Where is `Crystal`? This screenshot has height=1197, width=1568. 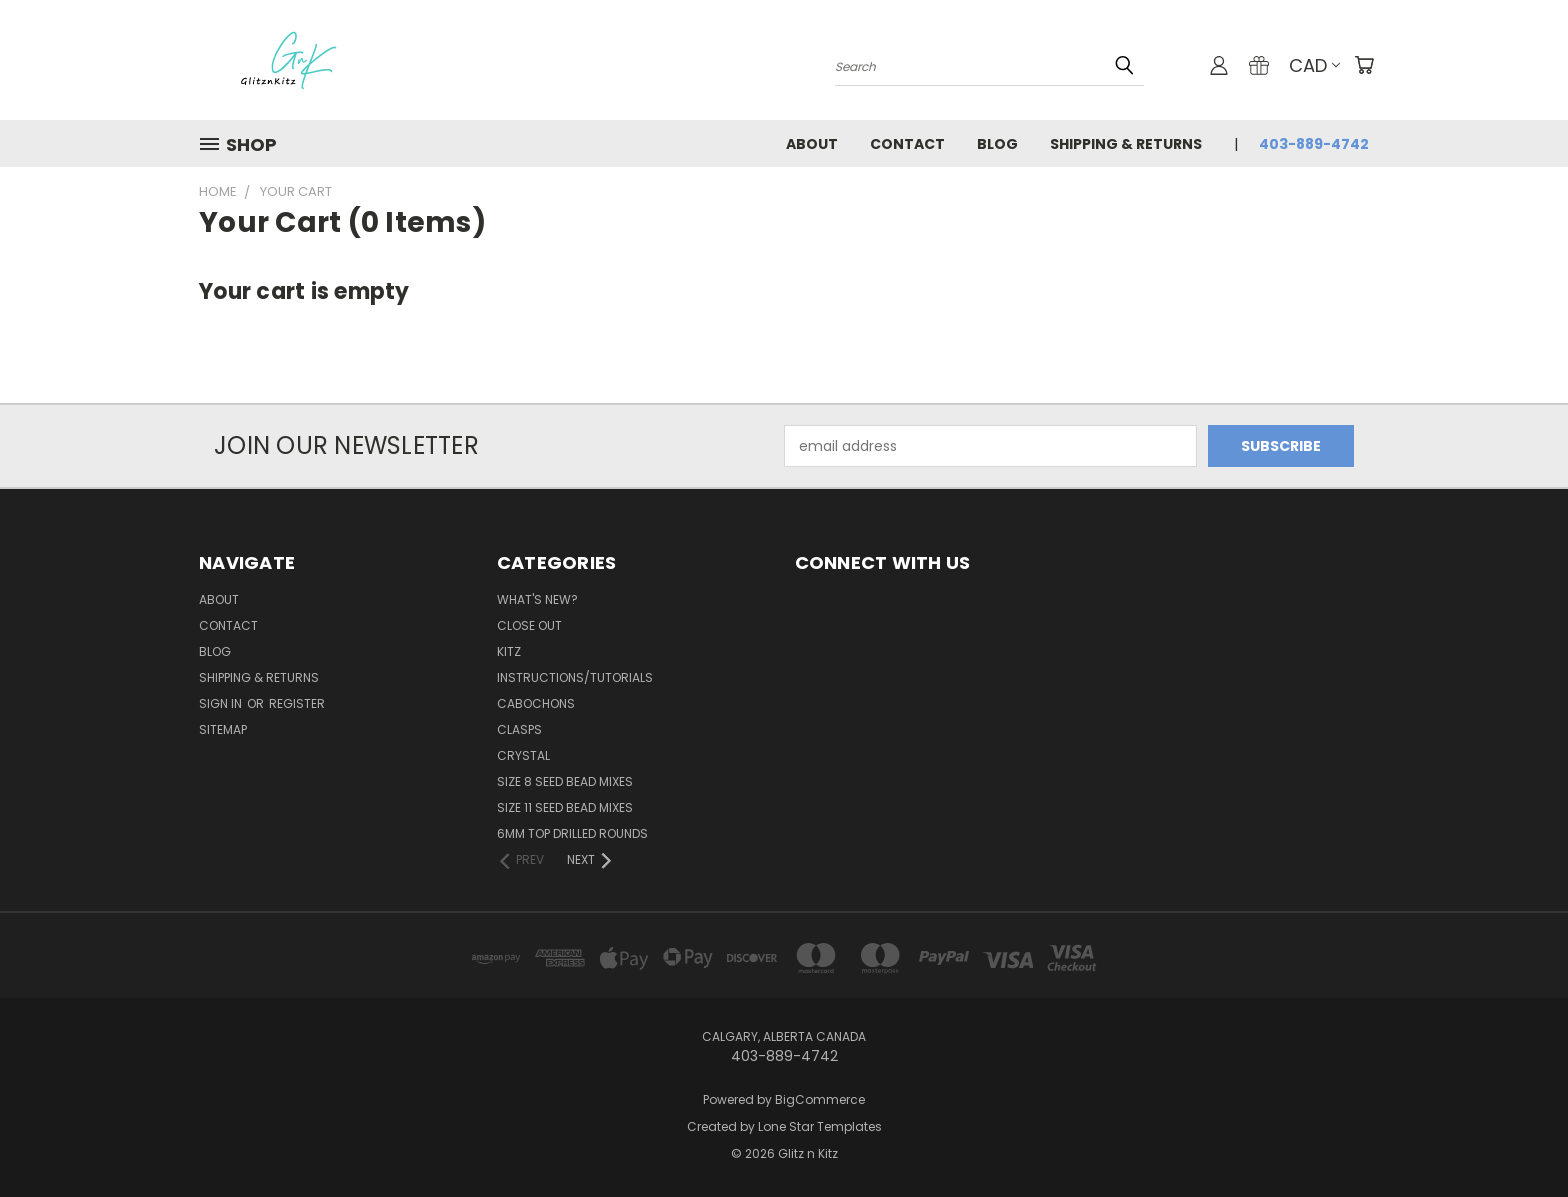
Crystal is located at coordinates (523, 755).